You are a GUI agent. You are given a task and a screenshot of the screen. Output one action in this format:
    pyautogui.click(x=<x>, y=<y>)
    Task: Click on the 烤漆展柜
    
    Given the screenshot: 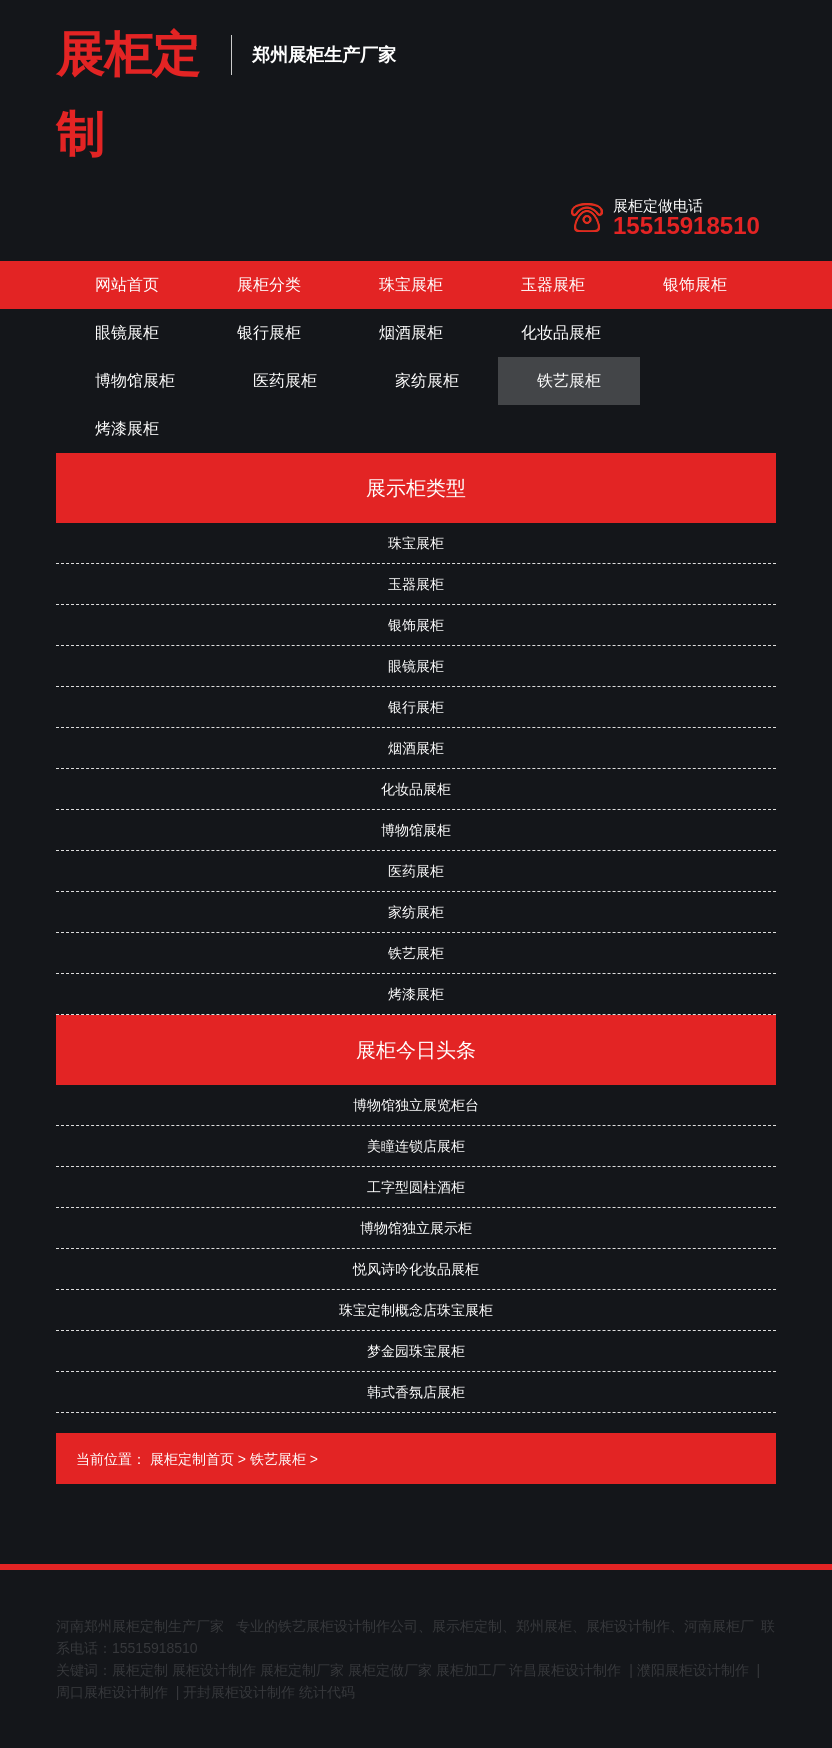 What is the action you would take?
    pyautogui.click(x=127, y=428)
    